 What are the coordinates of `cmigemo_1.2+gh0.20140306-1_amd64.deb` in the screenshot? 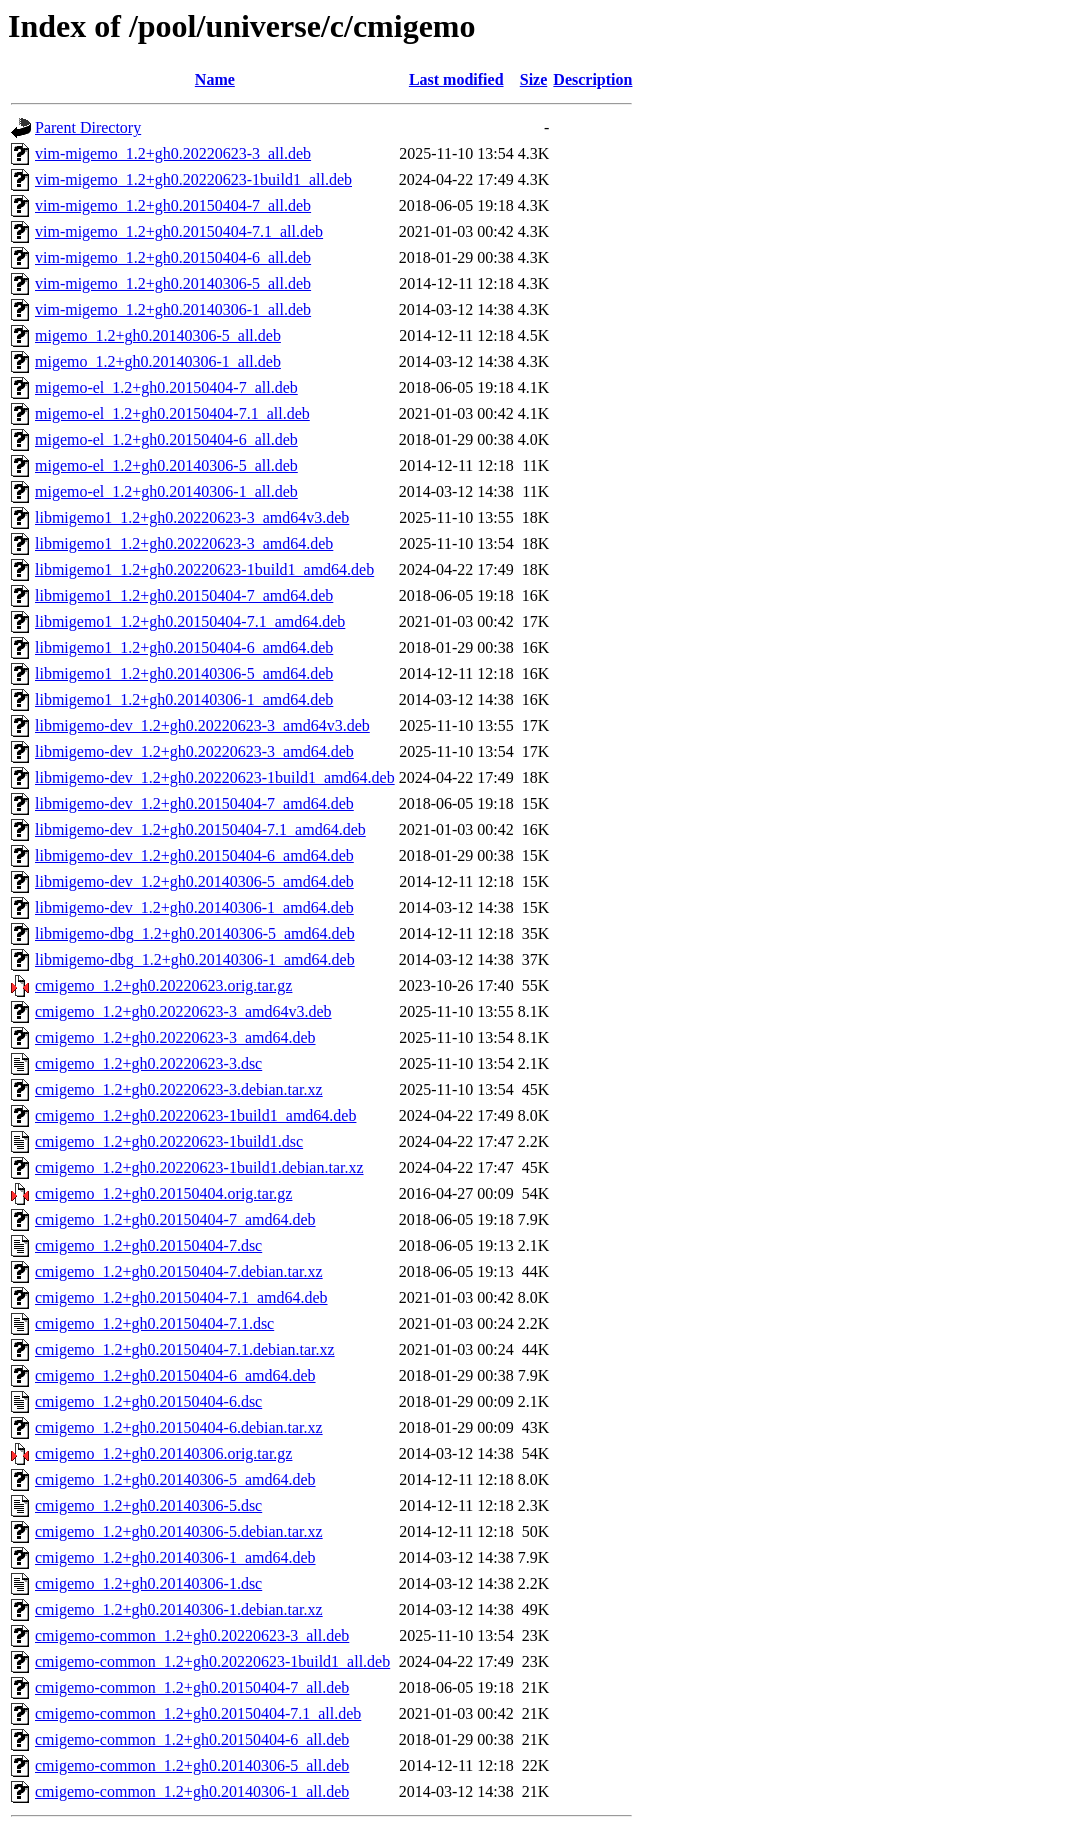 It's located at (175, 1557).